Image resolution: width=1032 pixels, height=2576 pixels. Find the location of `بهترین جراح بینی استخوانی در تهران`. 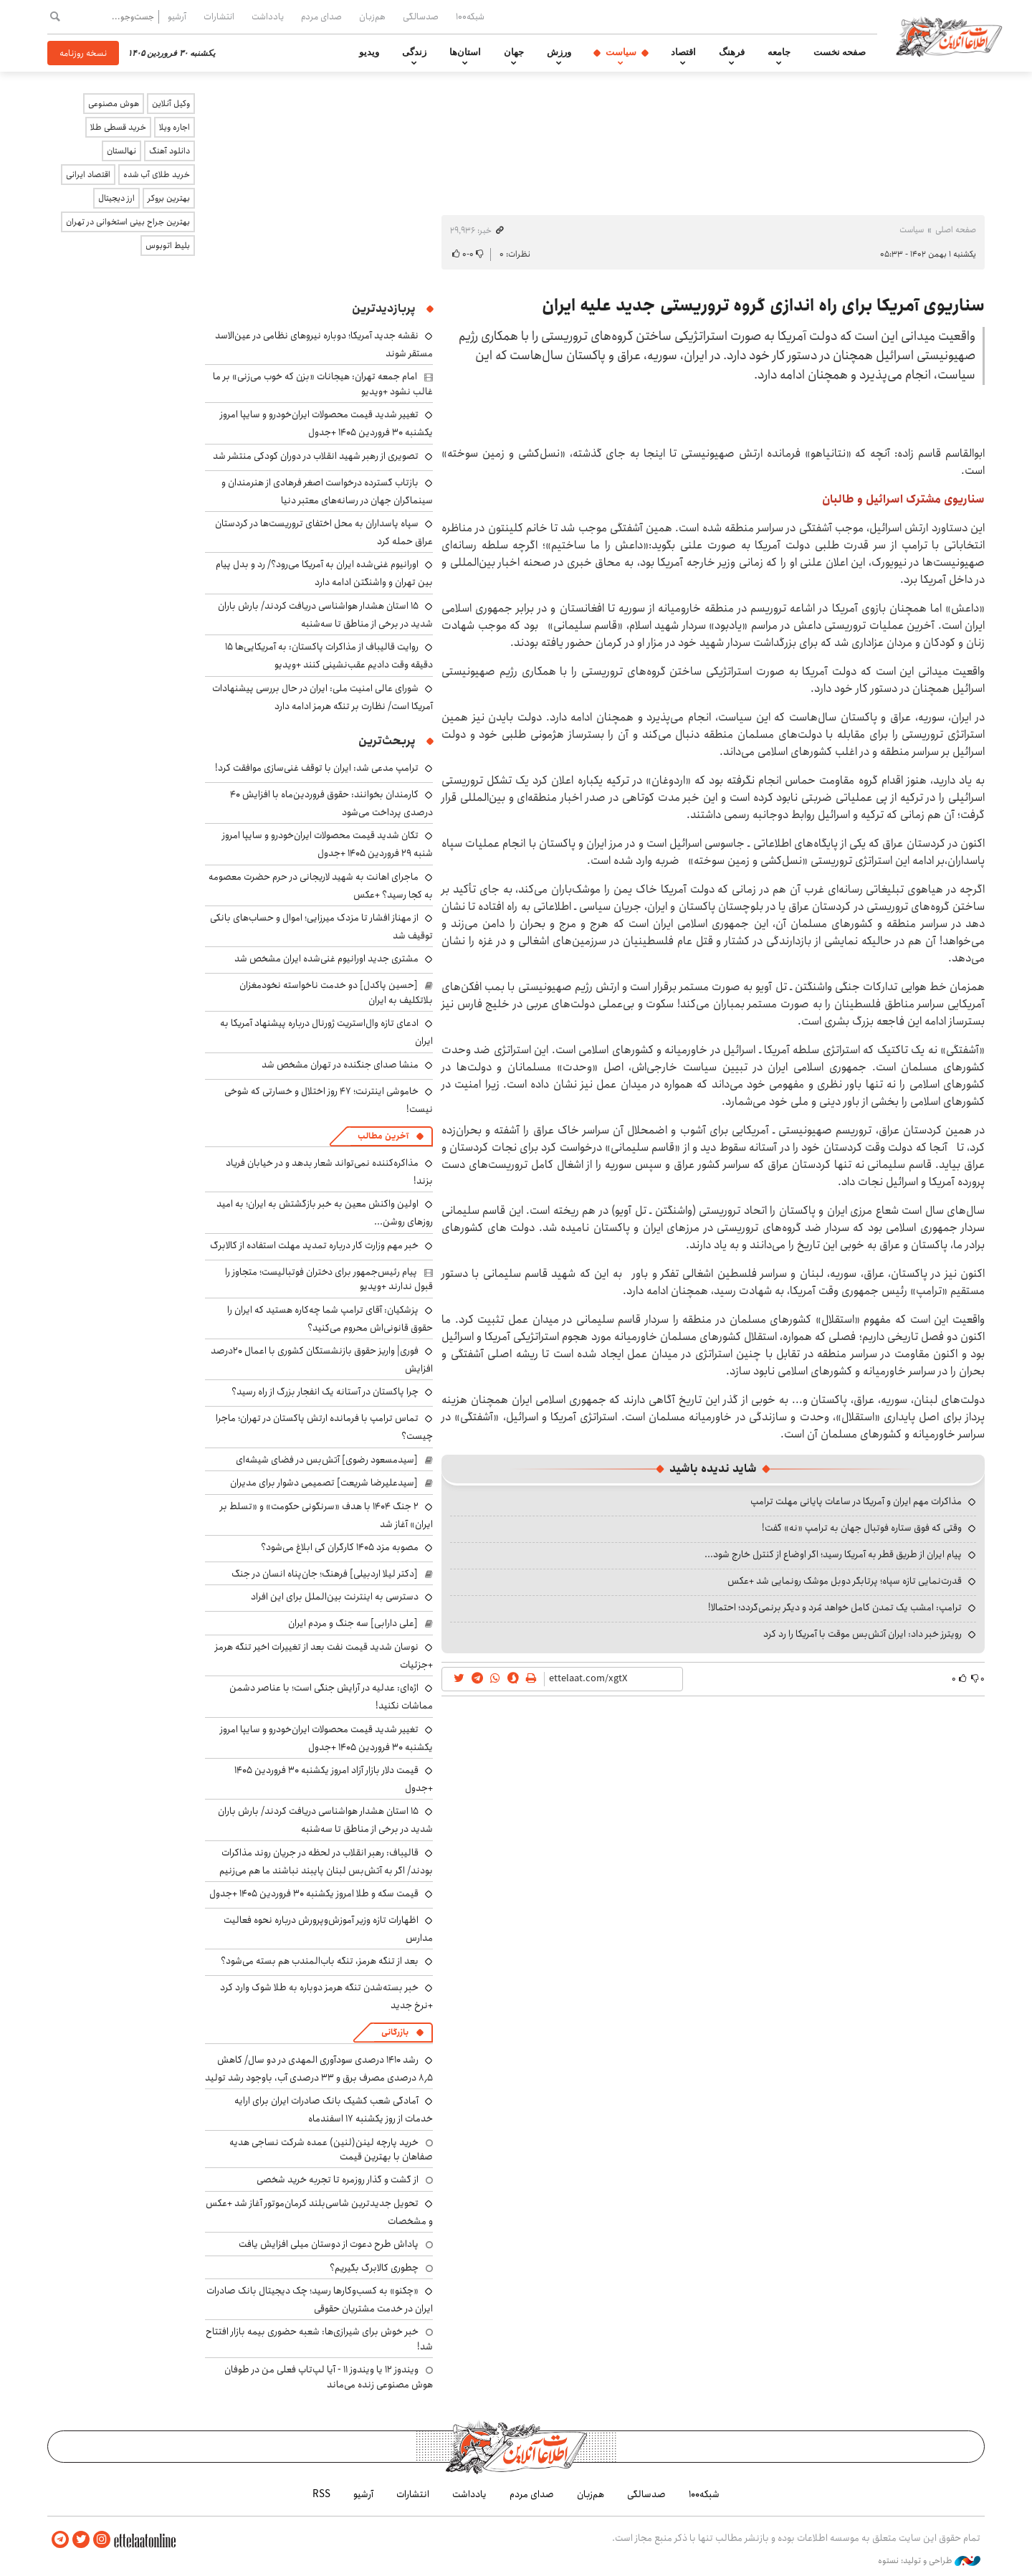

بهترین جراح بینی استخوانی در تهران is located at coordinates (128, 222).